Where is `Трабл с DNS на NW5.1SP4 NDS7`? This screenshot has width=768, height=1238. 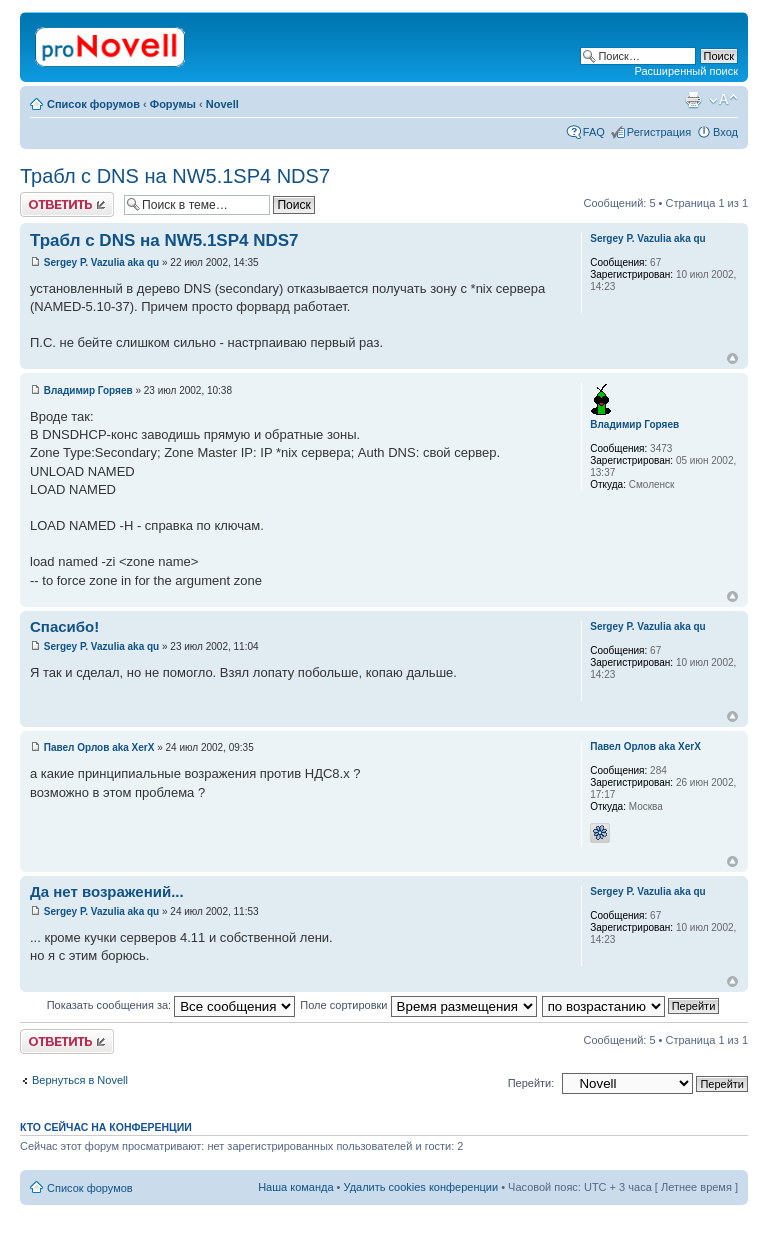
Трабл с DNS на NW5.1SP4 NDS7 is located at coordinates (175, 176).